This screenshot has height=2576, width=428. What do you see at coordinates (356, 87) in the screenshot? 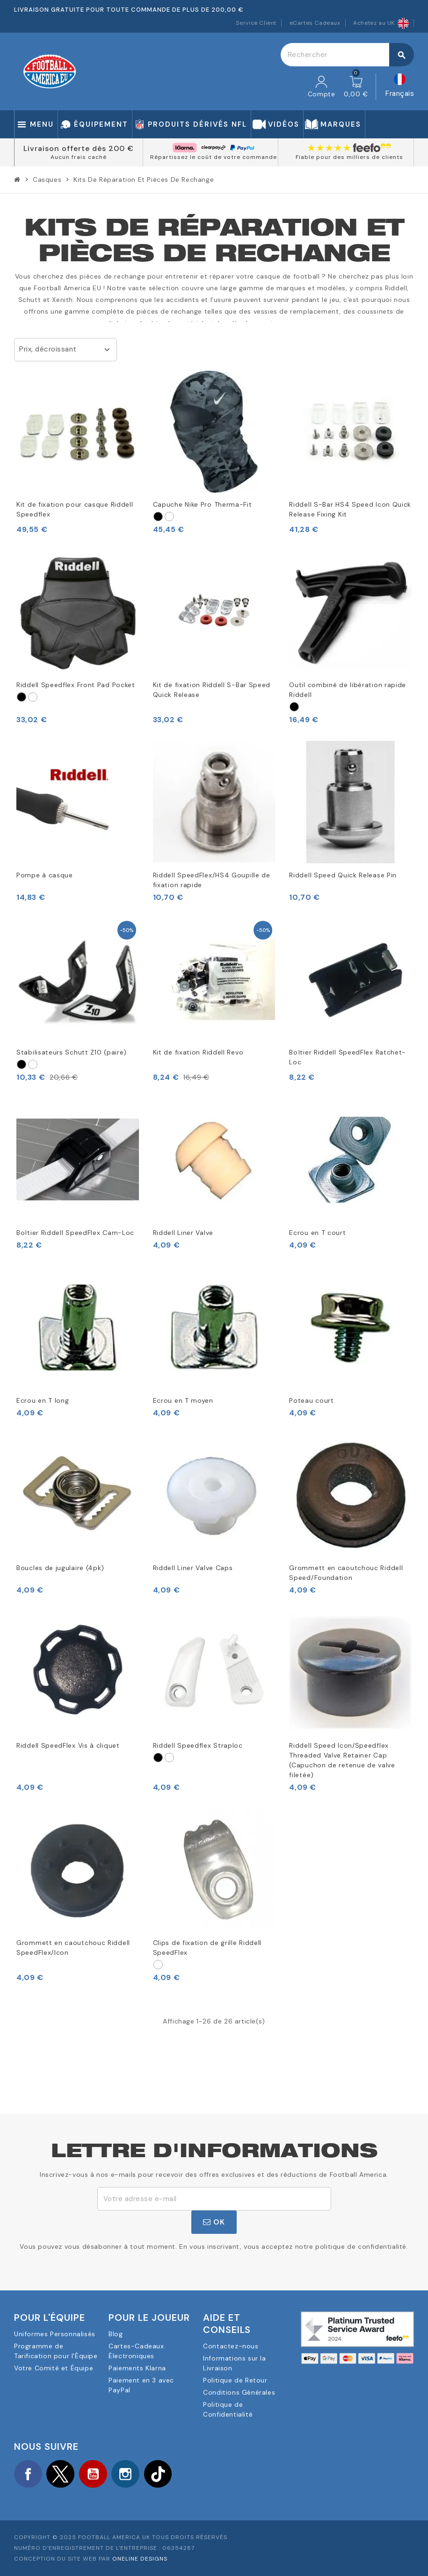
I see `[Lien du panier contenant 0 produit(s)]` at bounding box center [356, 87].